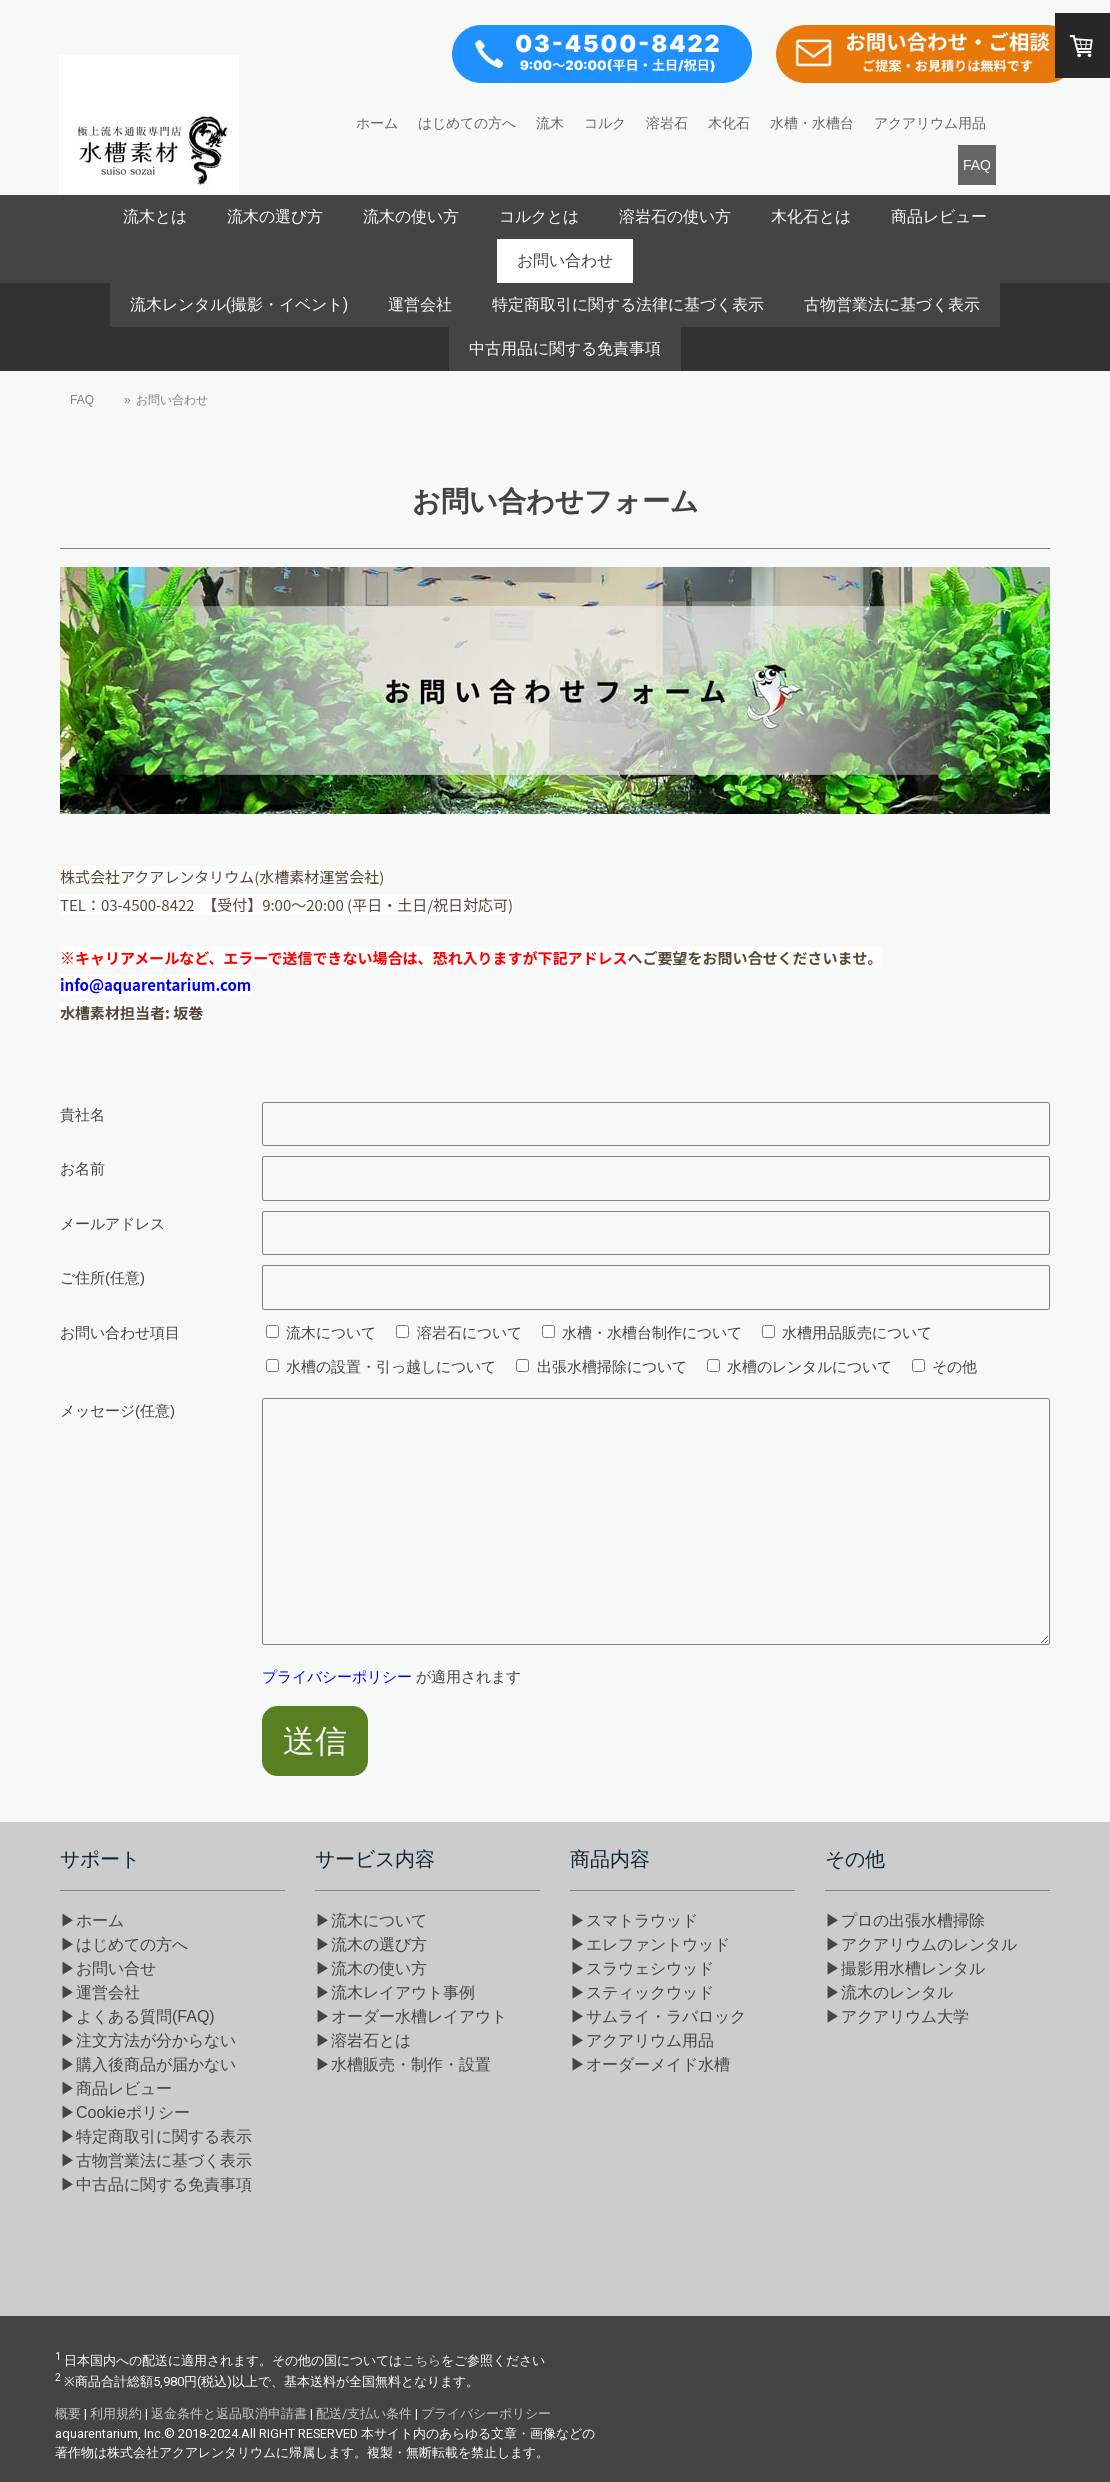 The width and height of the screenshot is (1110, 2482). What do you see at coordinates (156, 2136) in the screenshot?
I see `▶特定商取引に関する表示` at bounding box center [156, 2136].